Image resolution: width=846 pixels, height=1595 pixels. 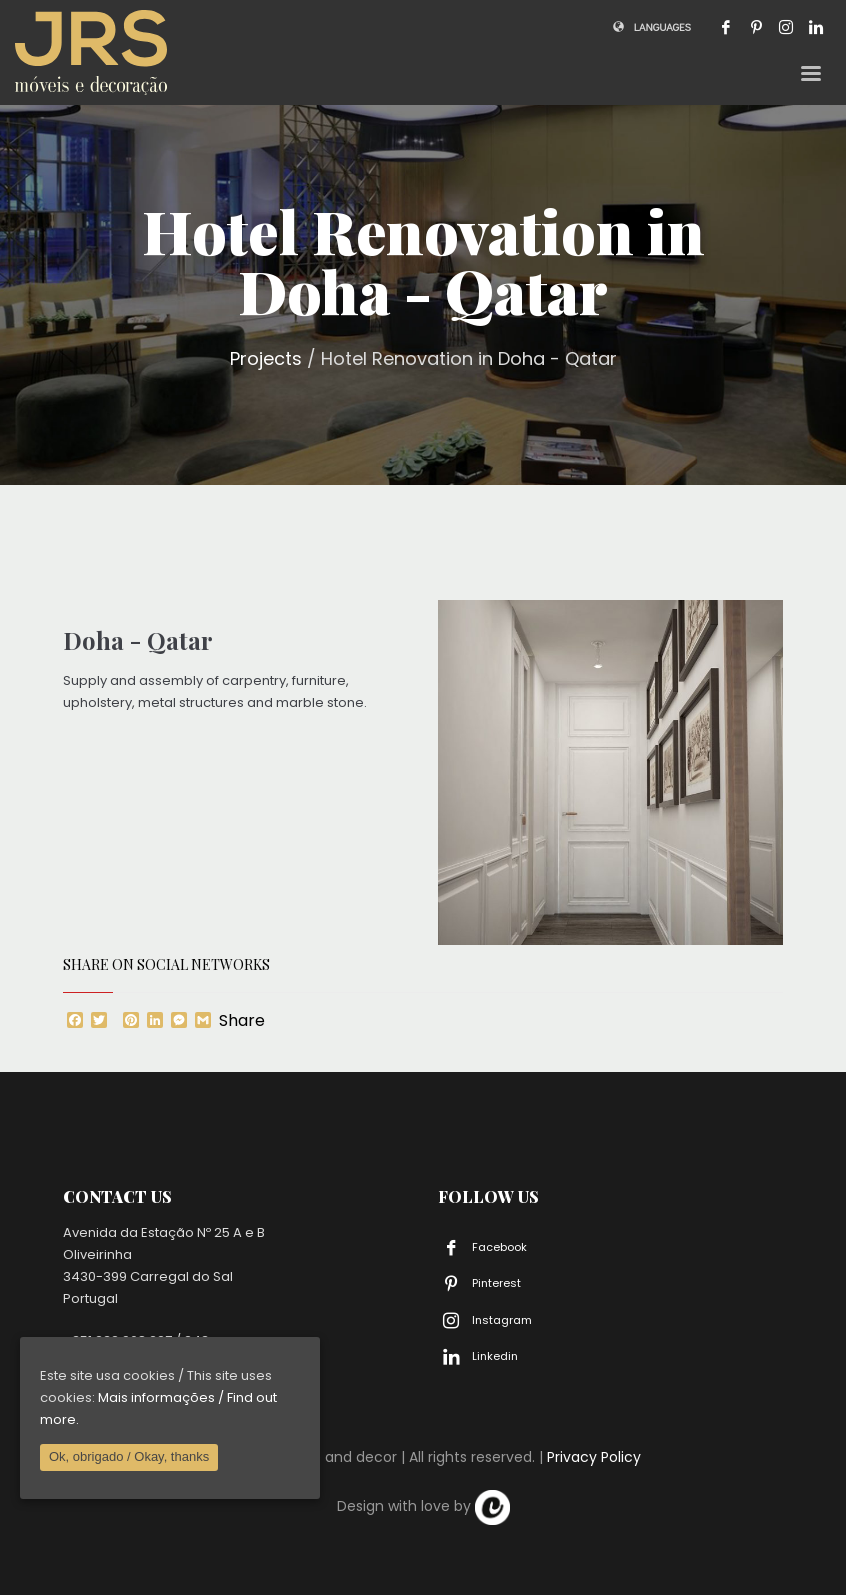 I want to click on Privacy Policy, so click(x=594, y=1457).